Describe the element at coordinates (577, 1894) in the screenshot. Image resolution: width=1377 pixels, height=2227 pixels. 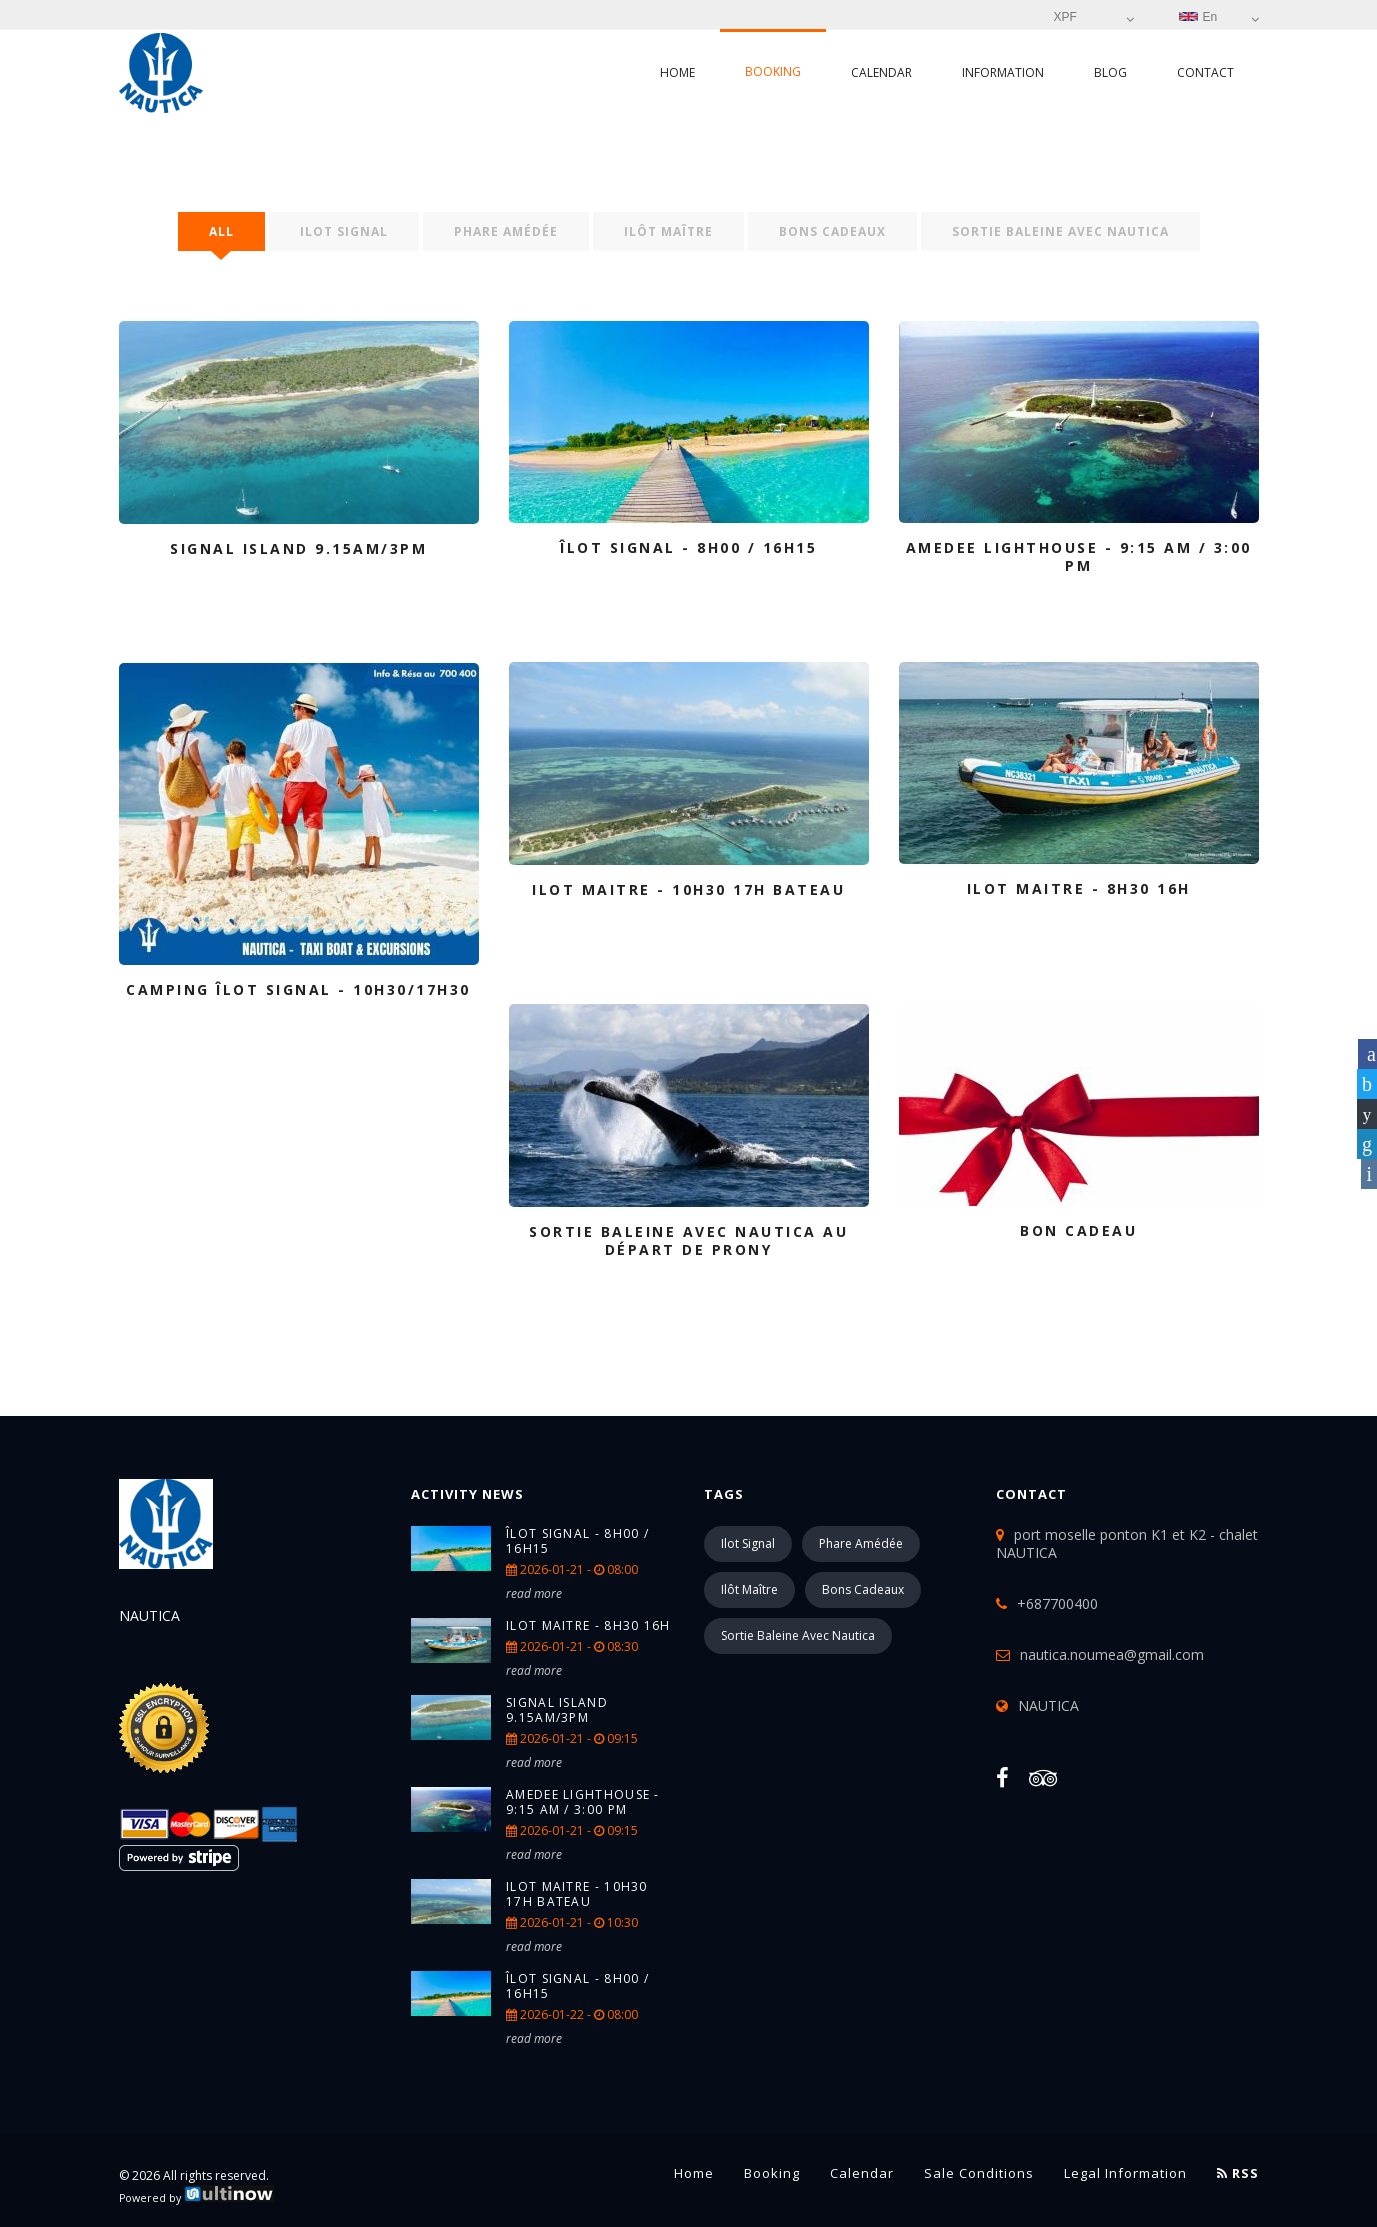
I see `ILOT MAITRE - 10H30 17H BATEAU` at that location.